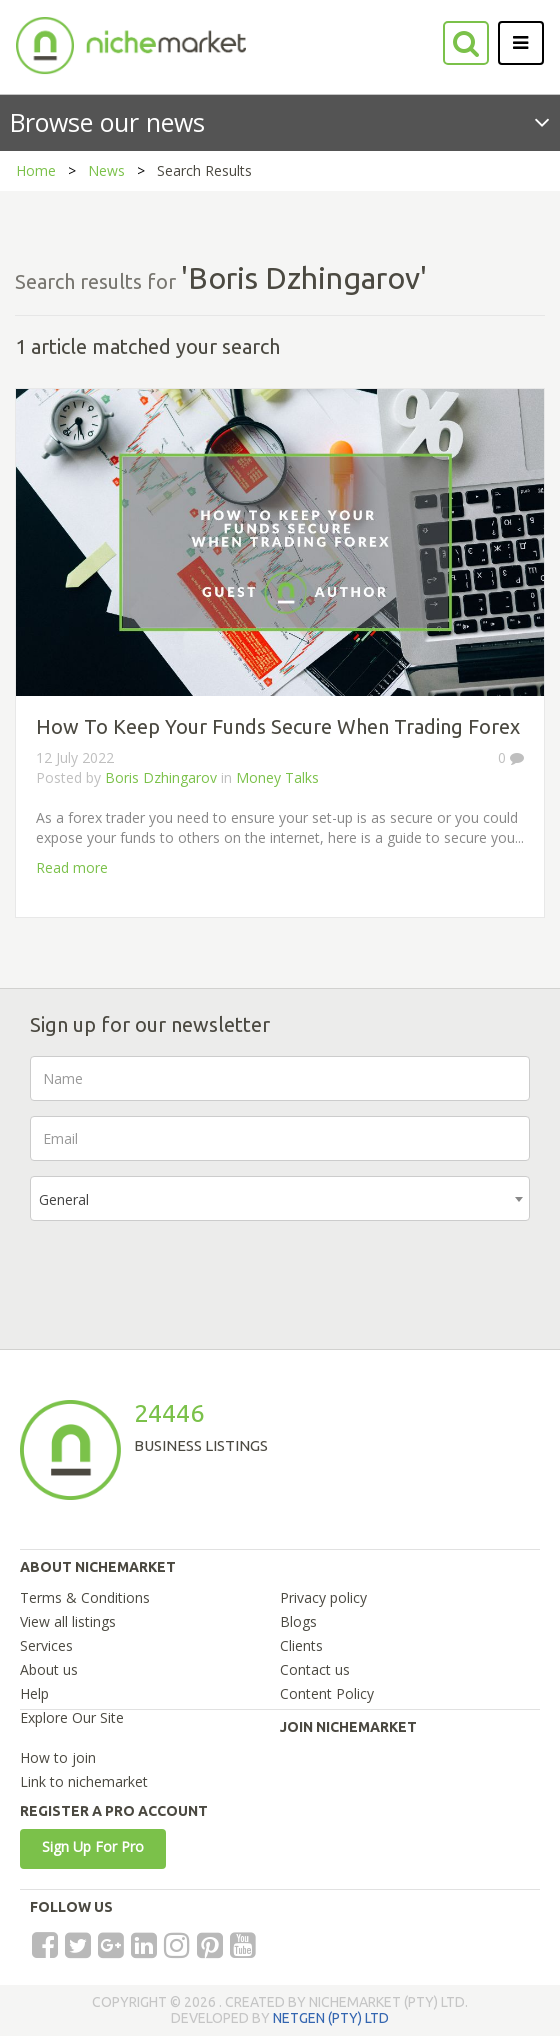  What do you see at coordinates (72, 867) in the screenshot?
I see `Read more` at bounding box center [72, 867].